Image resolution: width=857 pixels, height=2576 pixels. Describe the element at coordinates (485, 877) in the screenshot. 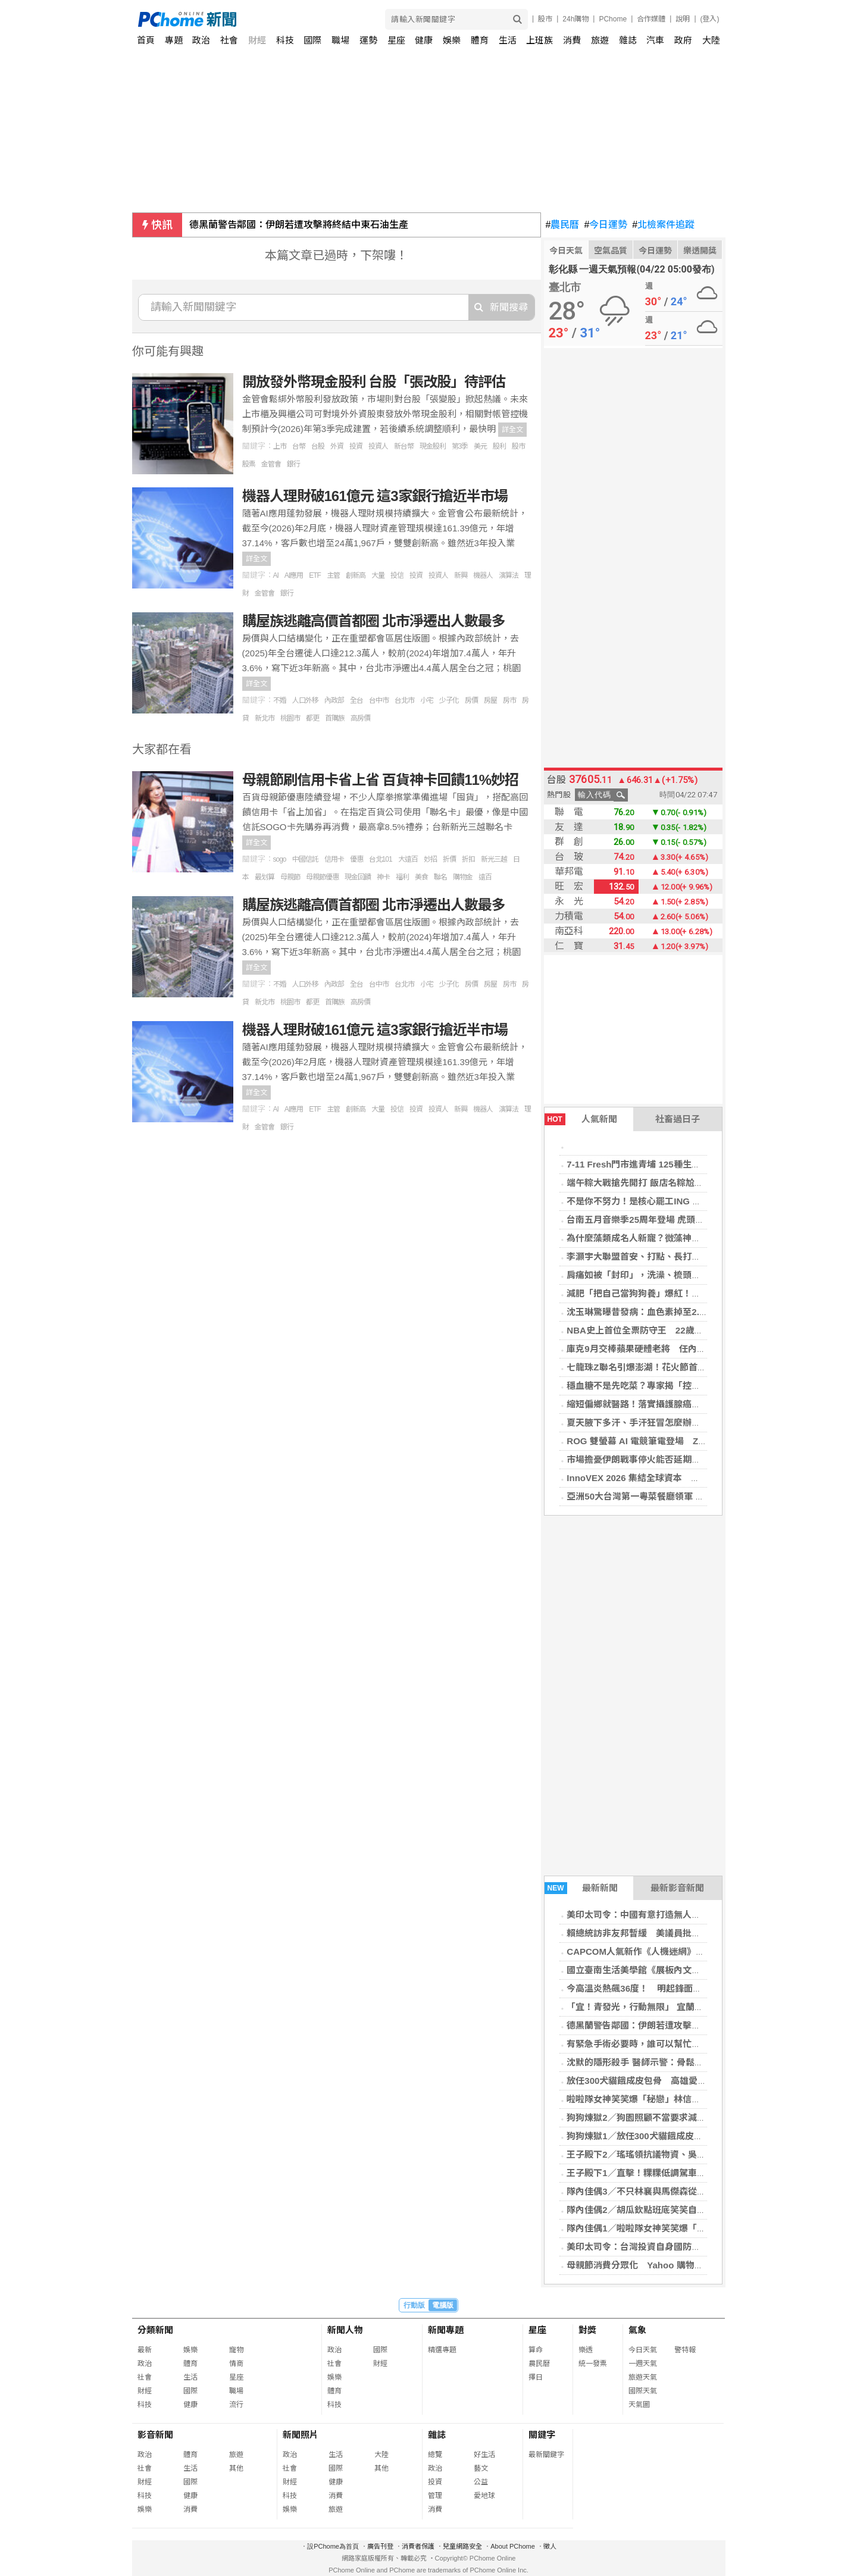

I see `遠百` at that location.